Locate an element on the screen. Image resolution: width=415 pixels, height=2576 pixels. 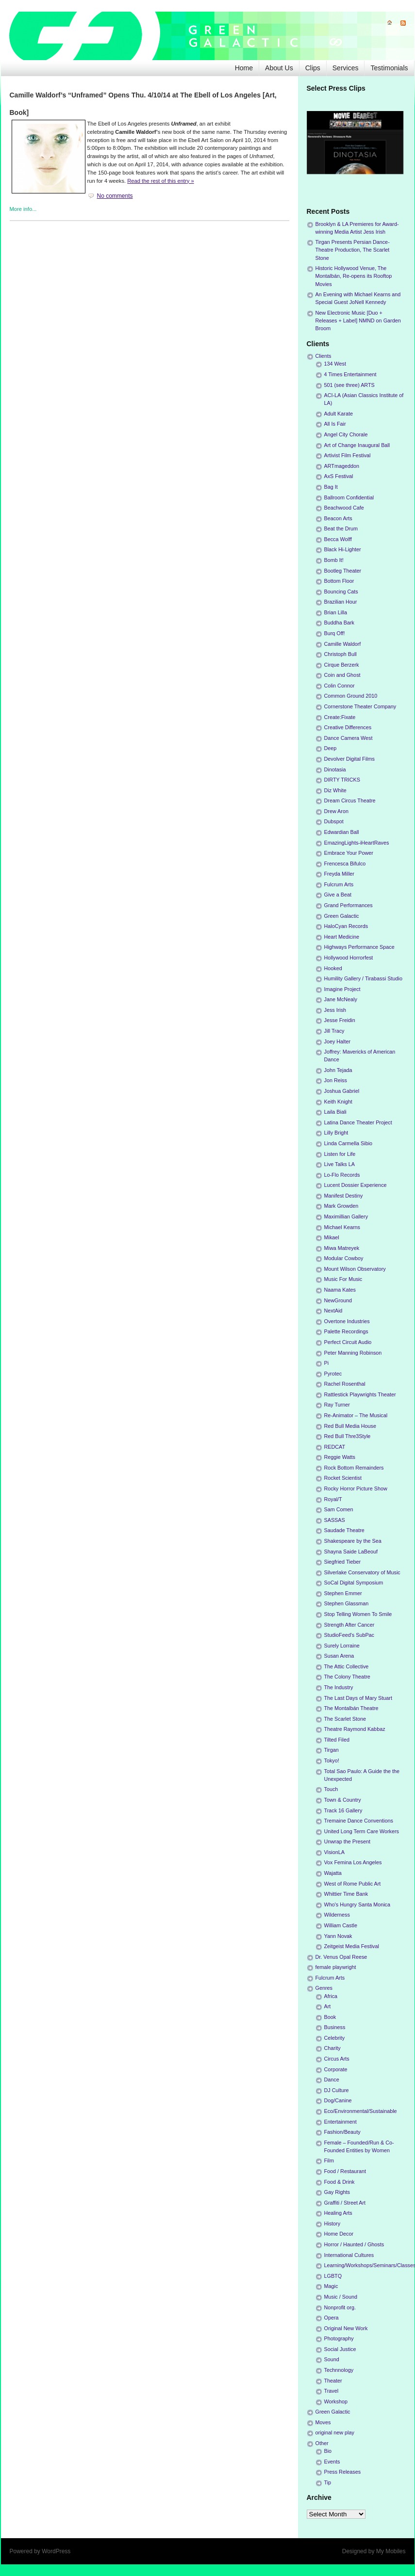
Tirgan Presents Persian Dance-Theatre Production, The Scarlet Stone is located at coordinates (352, 249).